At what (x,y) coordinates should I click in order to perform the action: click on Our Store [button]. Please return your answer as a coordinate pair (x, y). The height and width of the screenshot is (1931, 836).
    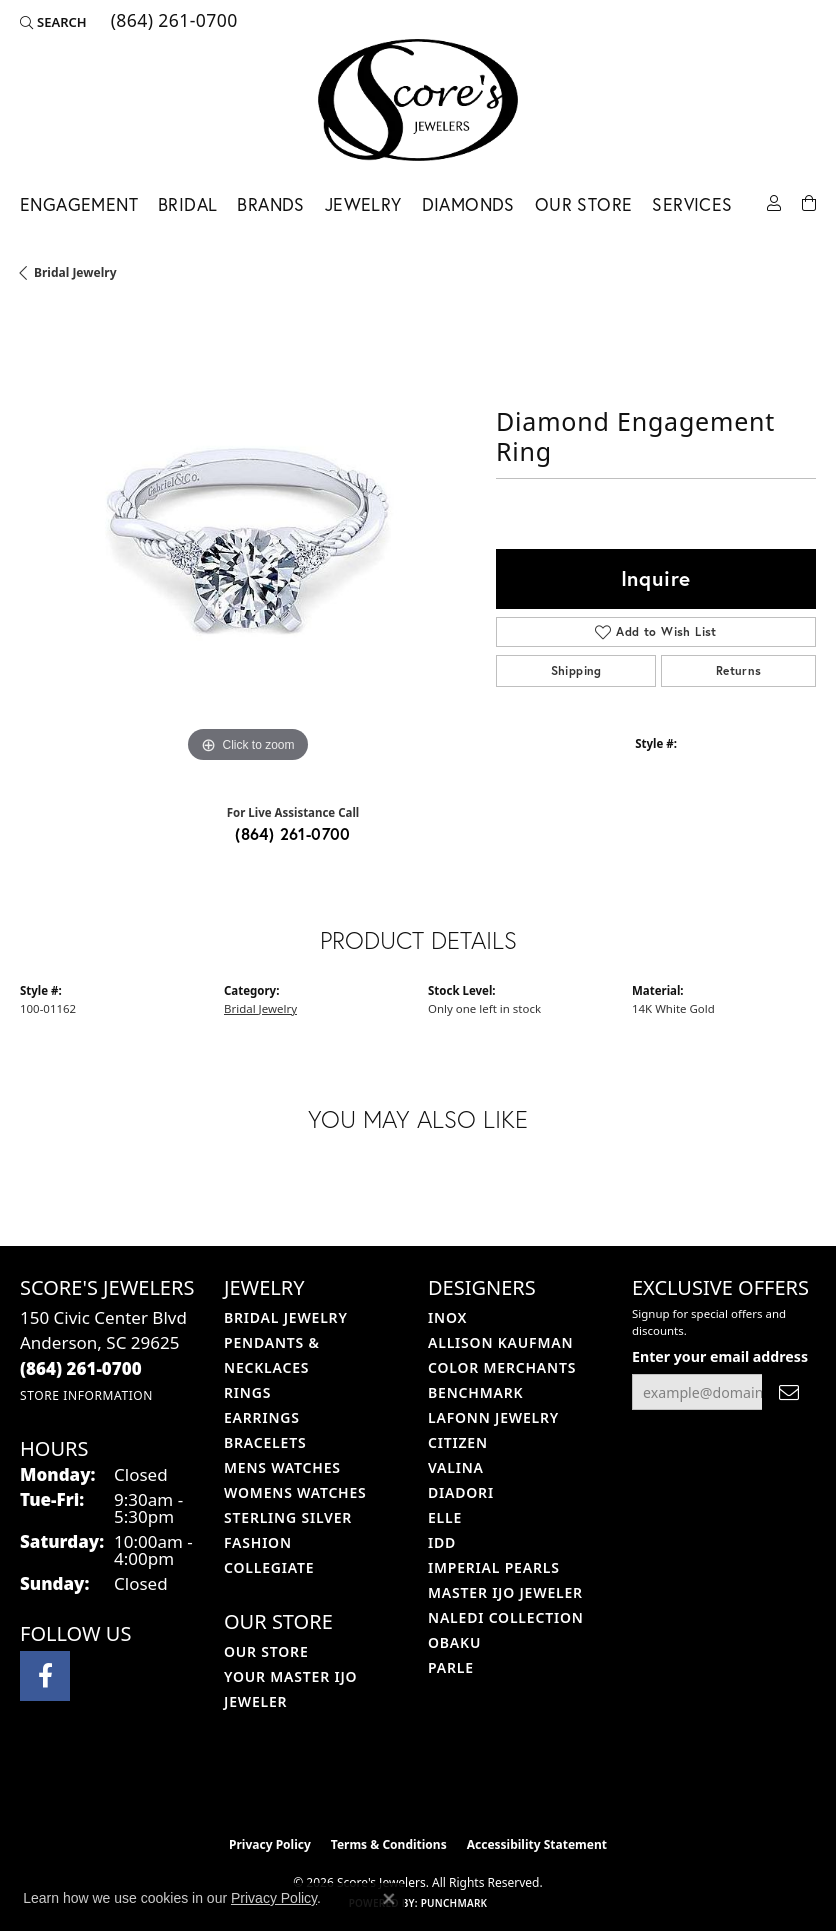
    Looking at the image, I should click on (584, 204).